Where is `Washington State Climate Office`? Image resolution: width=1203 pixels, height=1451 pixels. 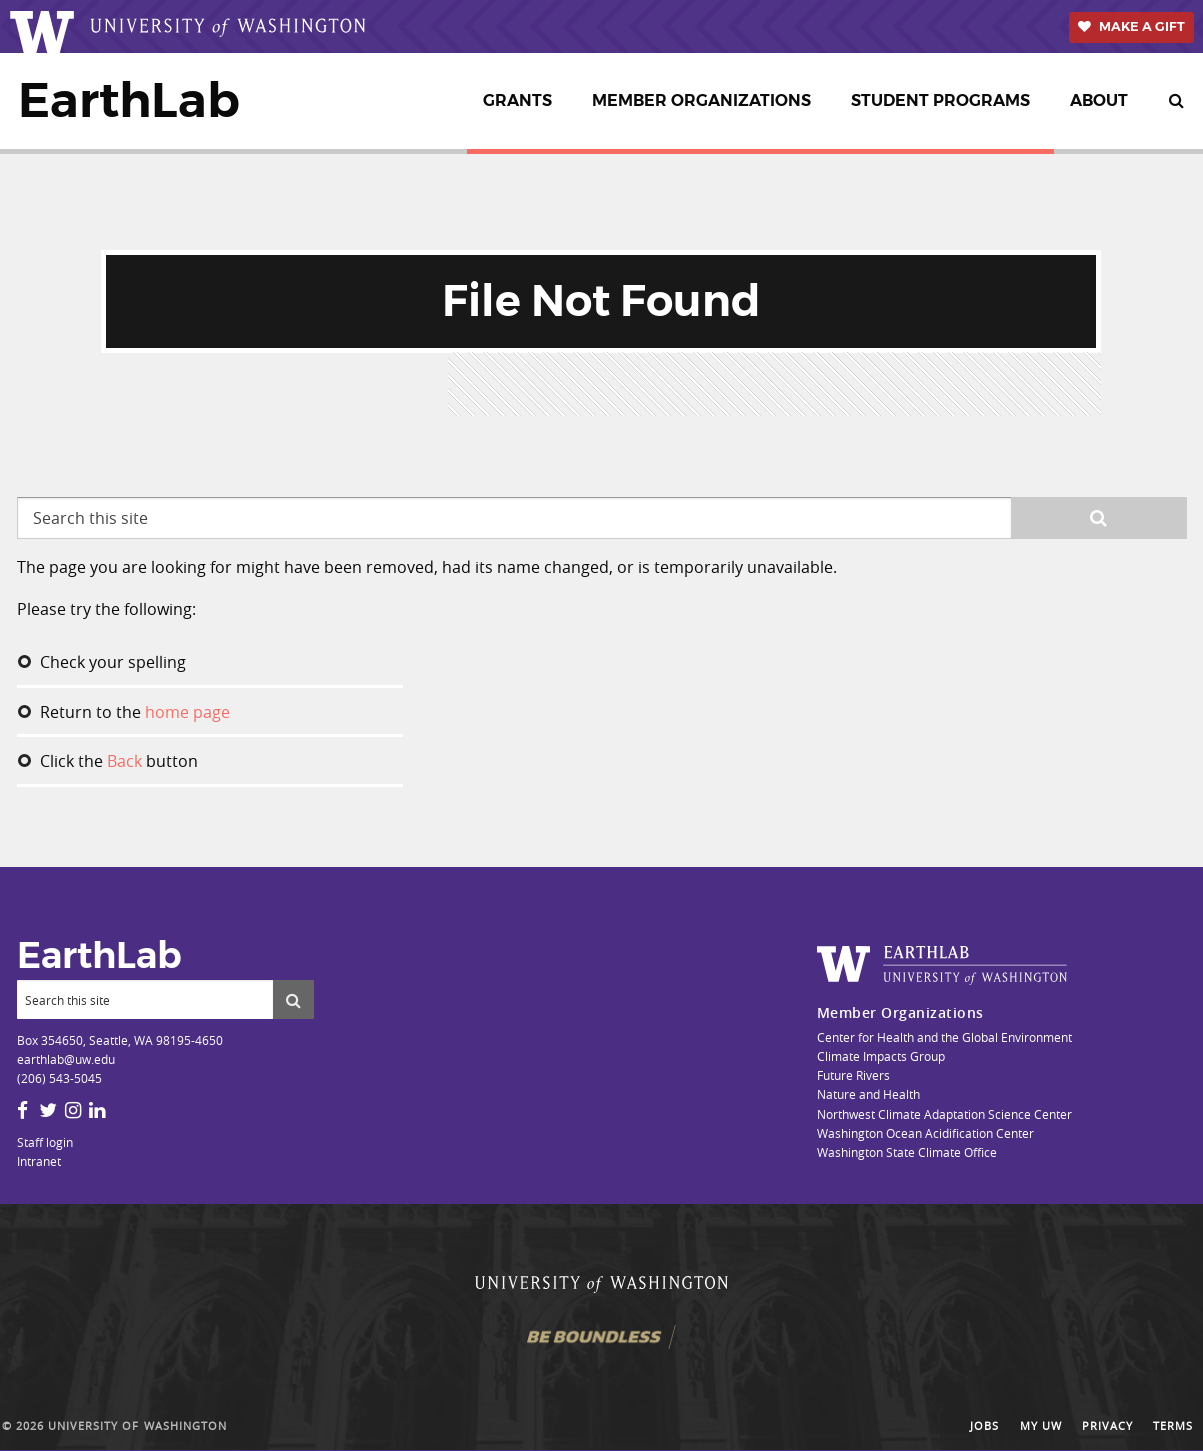
Washington State Climate Office is located at coordinates (907, 1152).